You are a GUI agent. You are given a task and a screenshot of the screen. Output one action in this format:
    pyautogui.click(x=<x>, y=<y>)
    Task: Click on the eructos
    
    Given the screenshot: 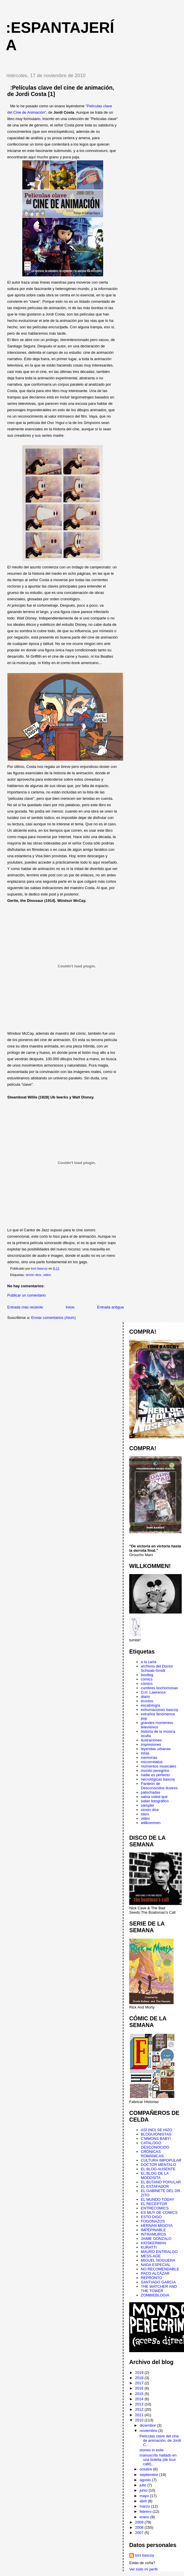 What is the action you would take?
    pyautogui.click(x=147, y=1701)
    